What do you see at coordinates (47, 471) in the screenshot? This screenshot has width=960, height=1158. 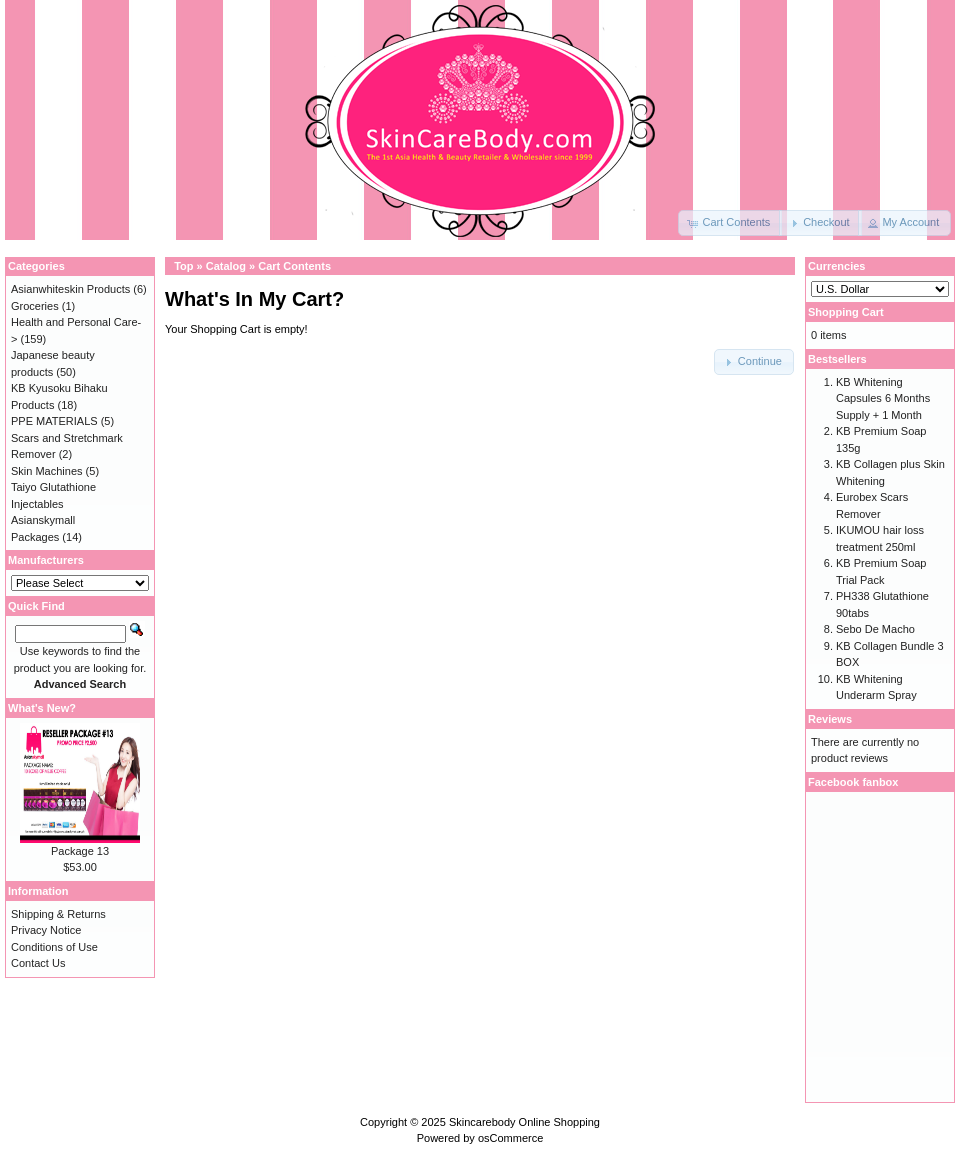 I see `Skin Machines` at bounding box center [47, 471].